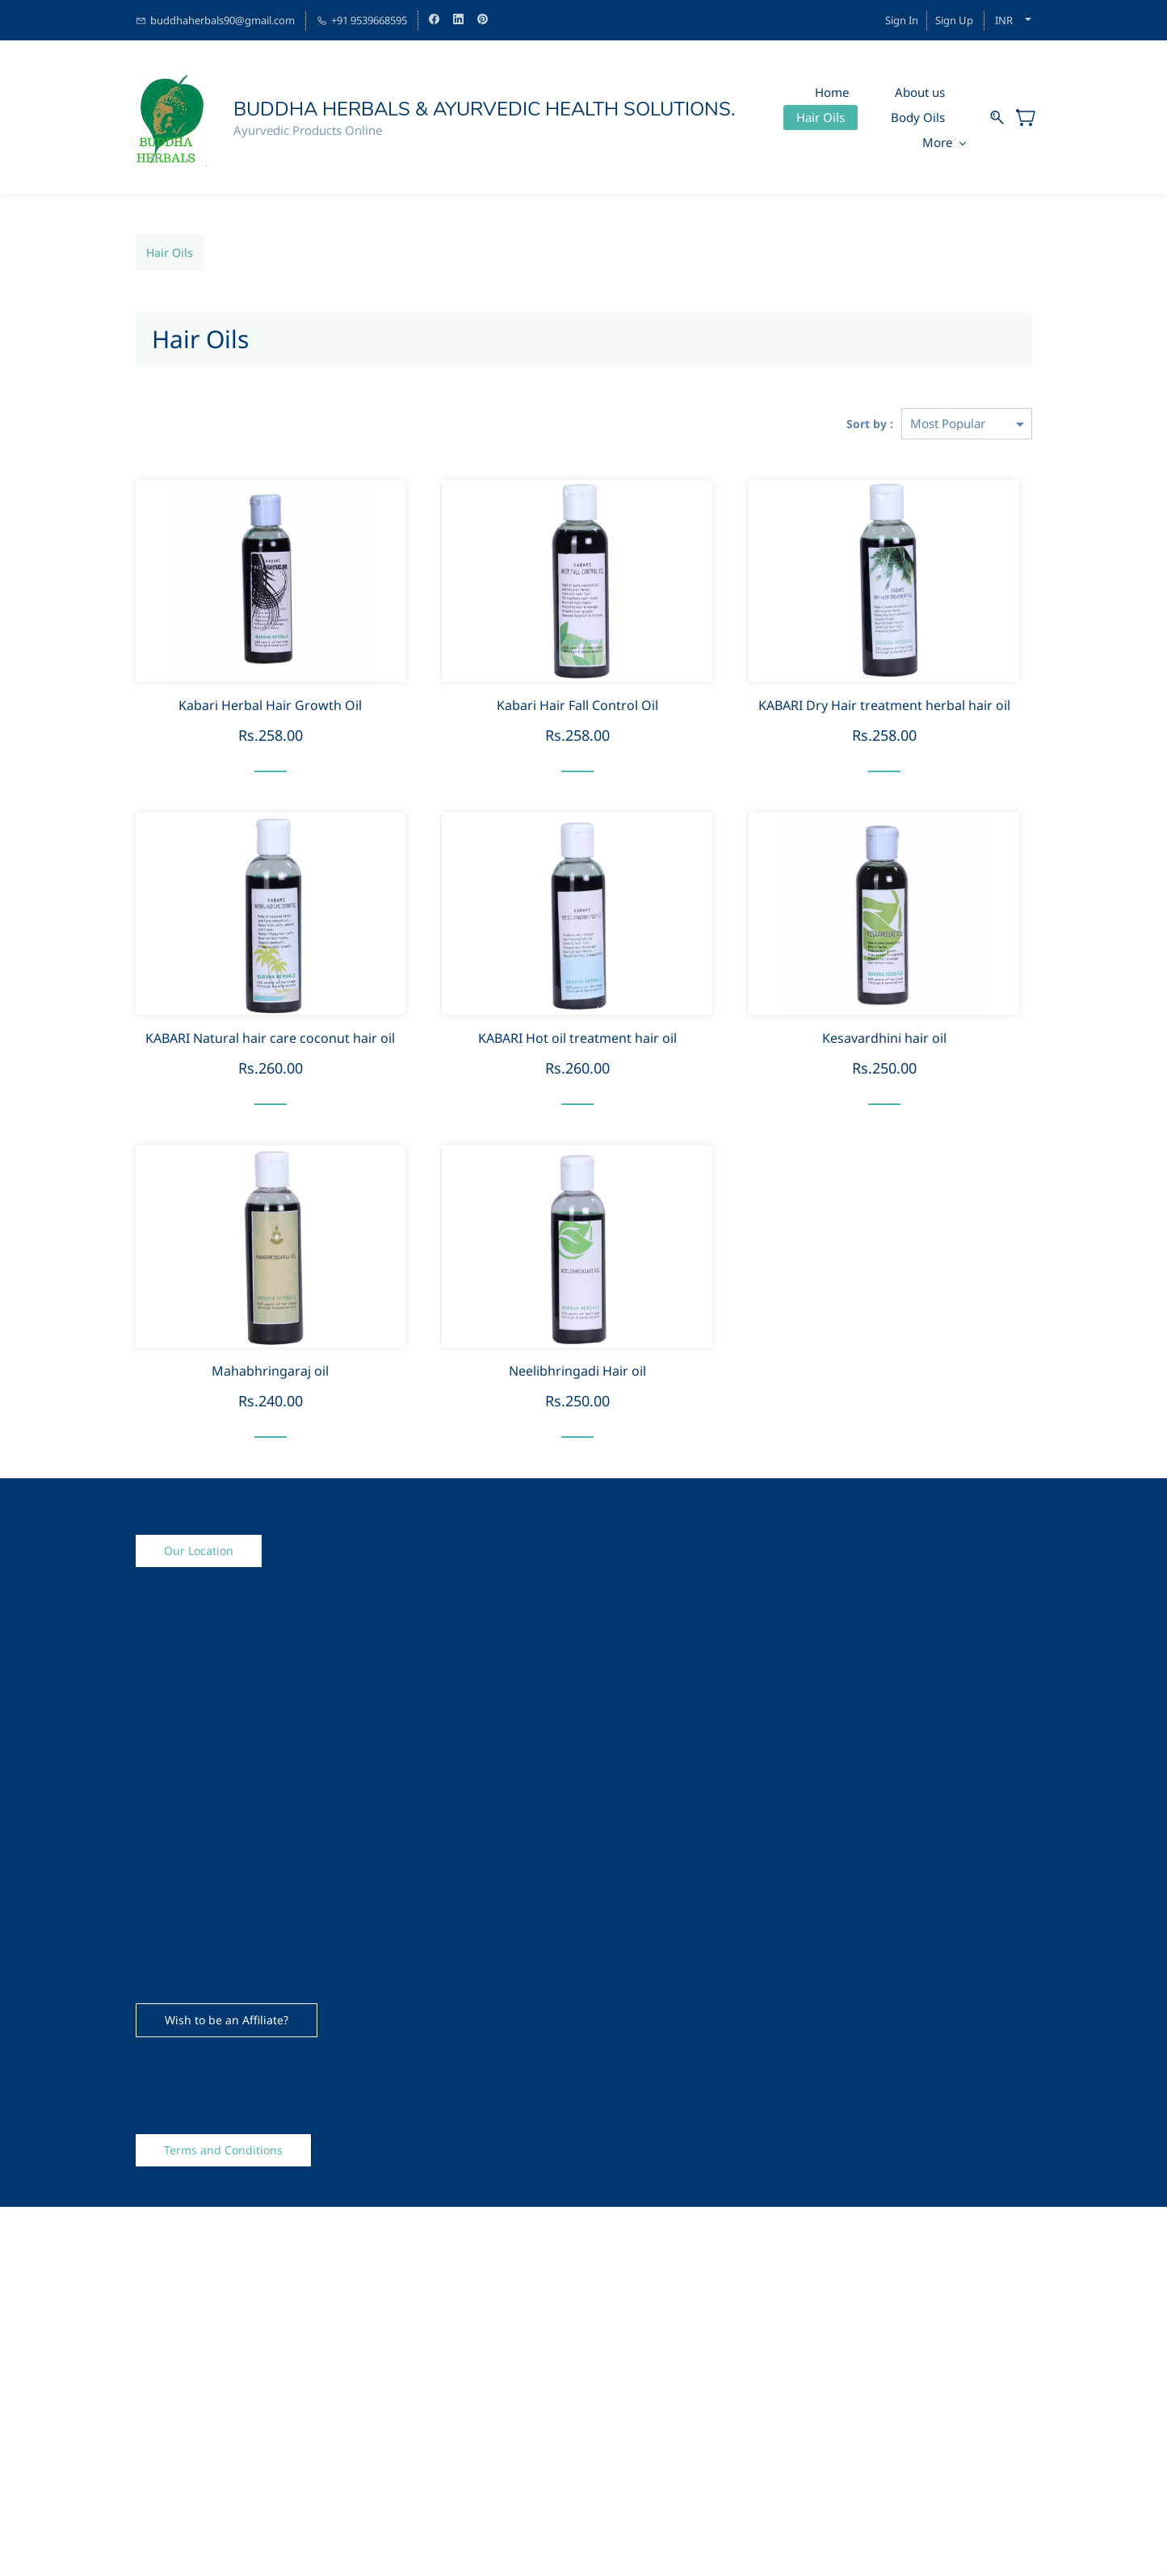 The width and height of the screenshot is (1167, 2576). I want to click on KABARI Natural hair care coconut hair oil, so click(270, 1038).